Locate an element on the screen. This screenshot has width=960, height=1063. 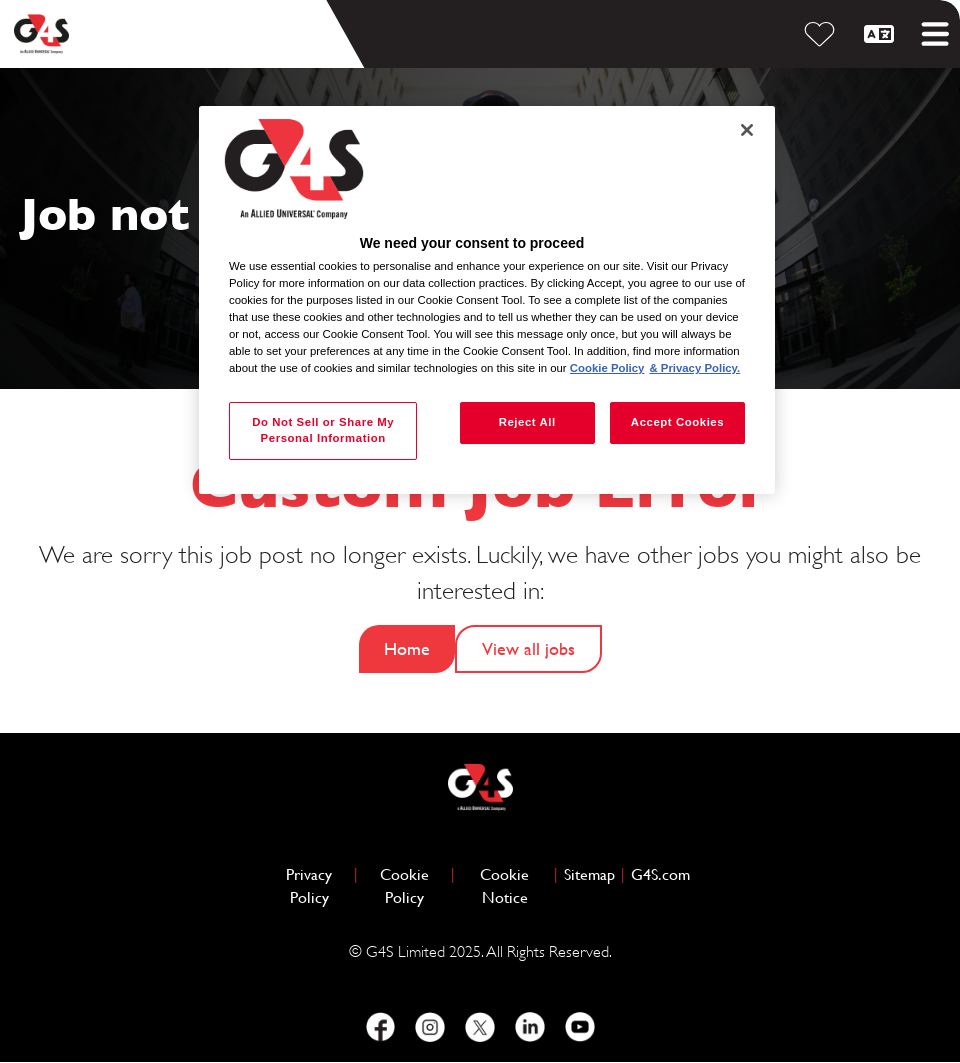
Home is located at coordinates (407, 648).